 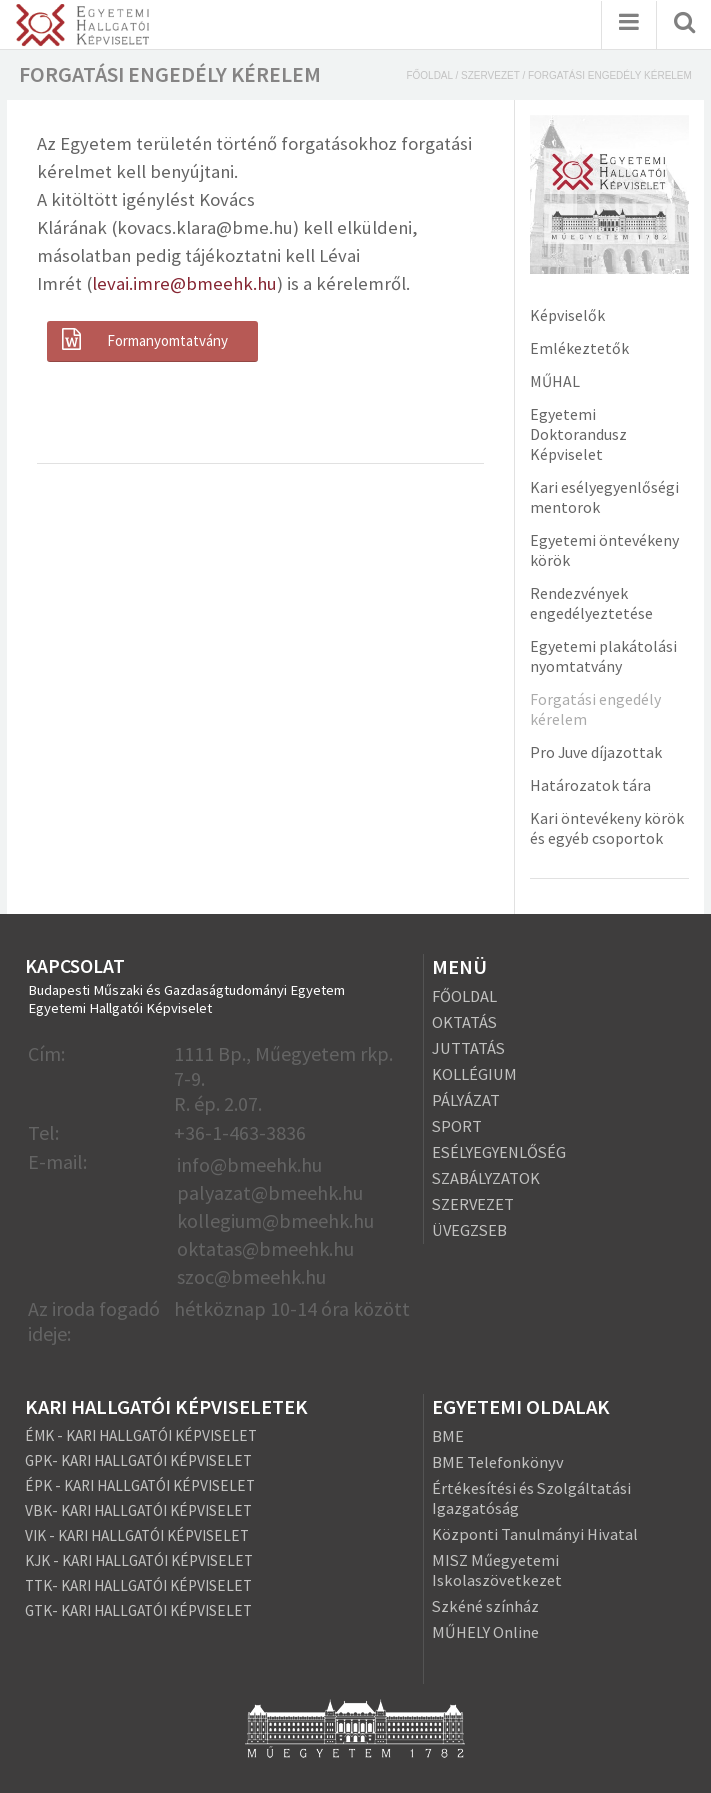 What do you see at coordinates (474, 1074) in the screenshot?
I see `KOLLÉGIUM` at bounding box center [474, 1074].